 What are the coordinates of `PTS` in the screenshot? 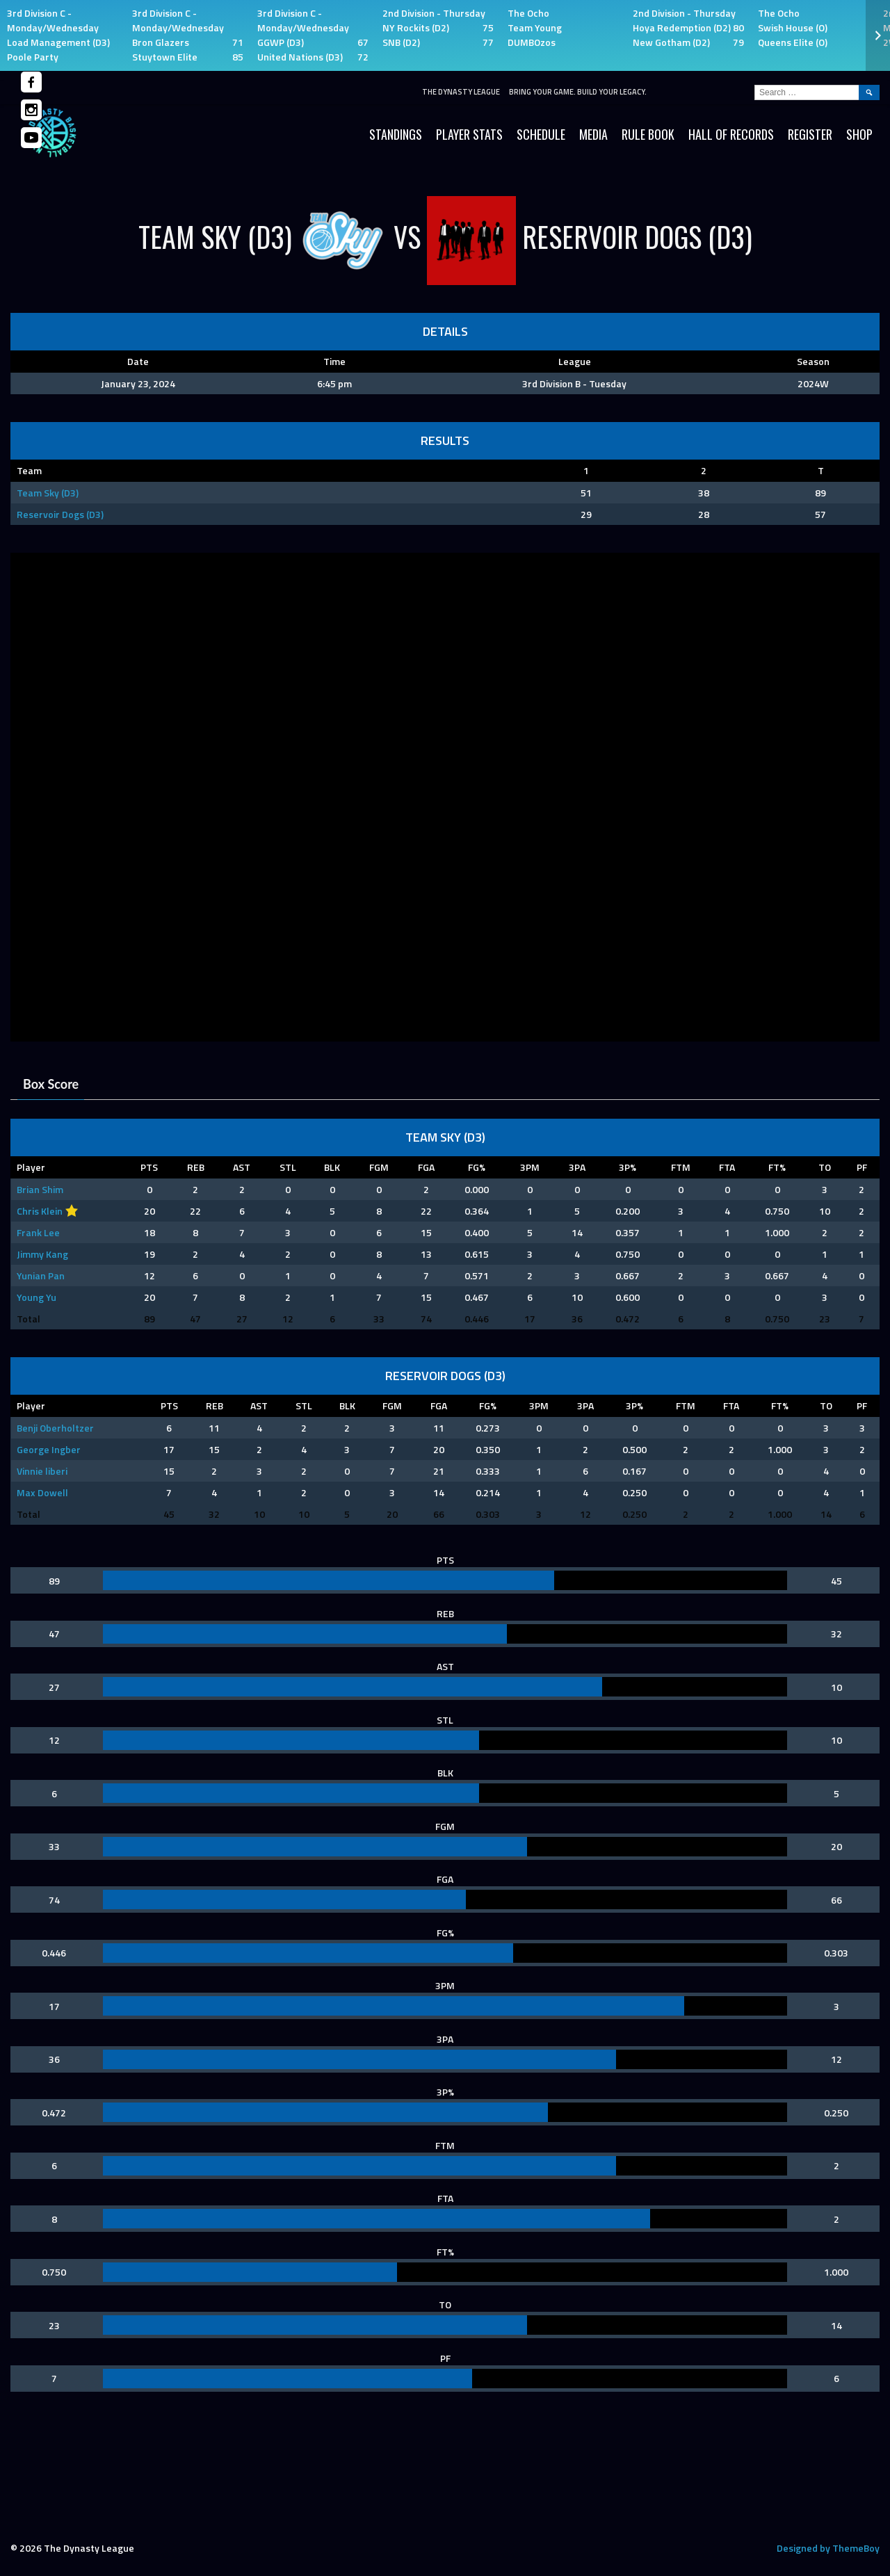 It's located at (149, 1167).